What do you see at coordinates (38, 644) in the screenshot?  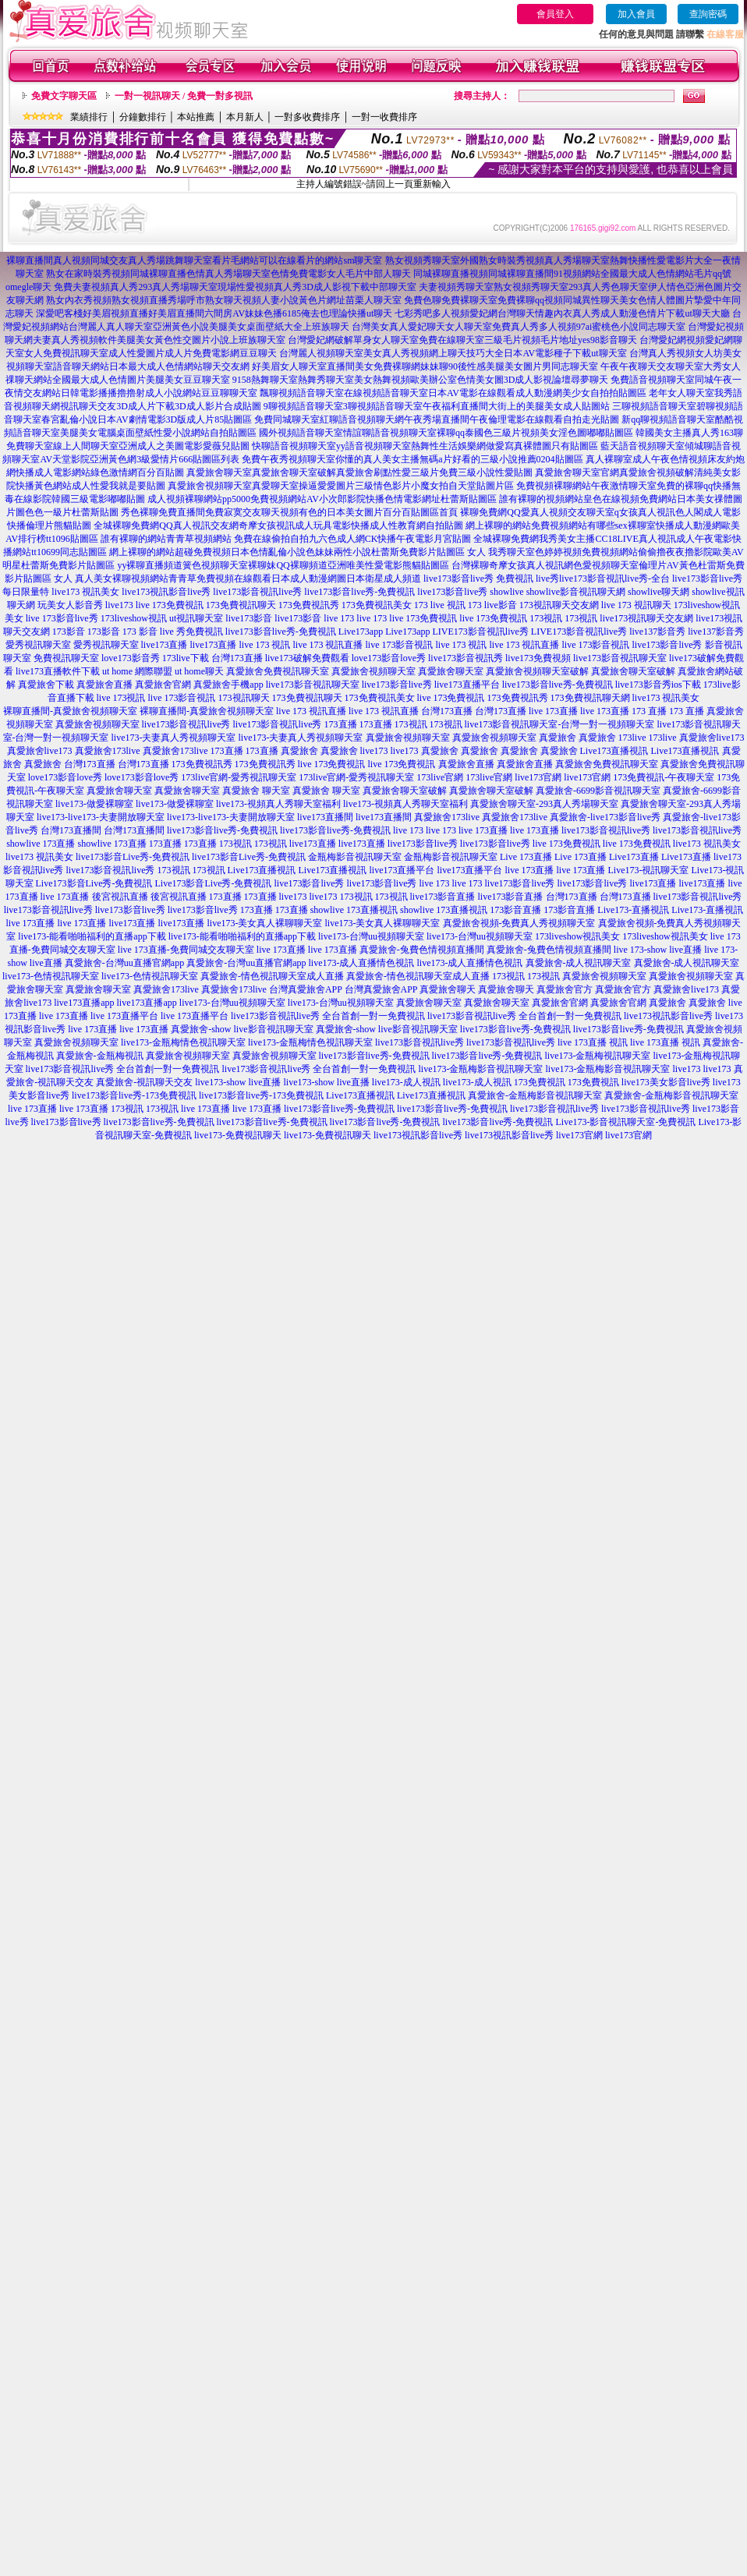 I see `愛秀視訊聊天室` at bounding box center [38, 644].